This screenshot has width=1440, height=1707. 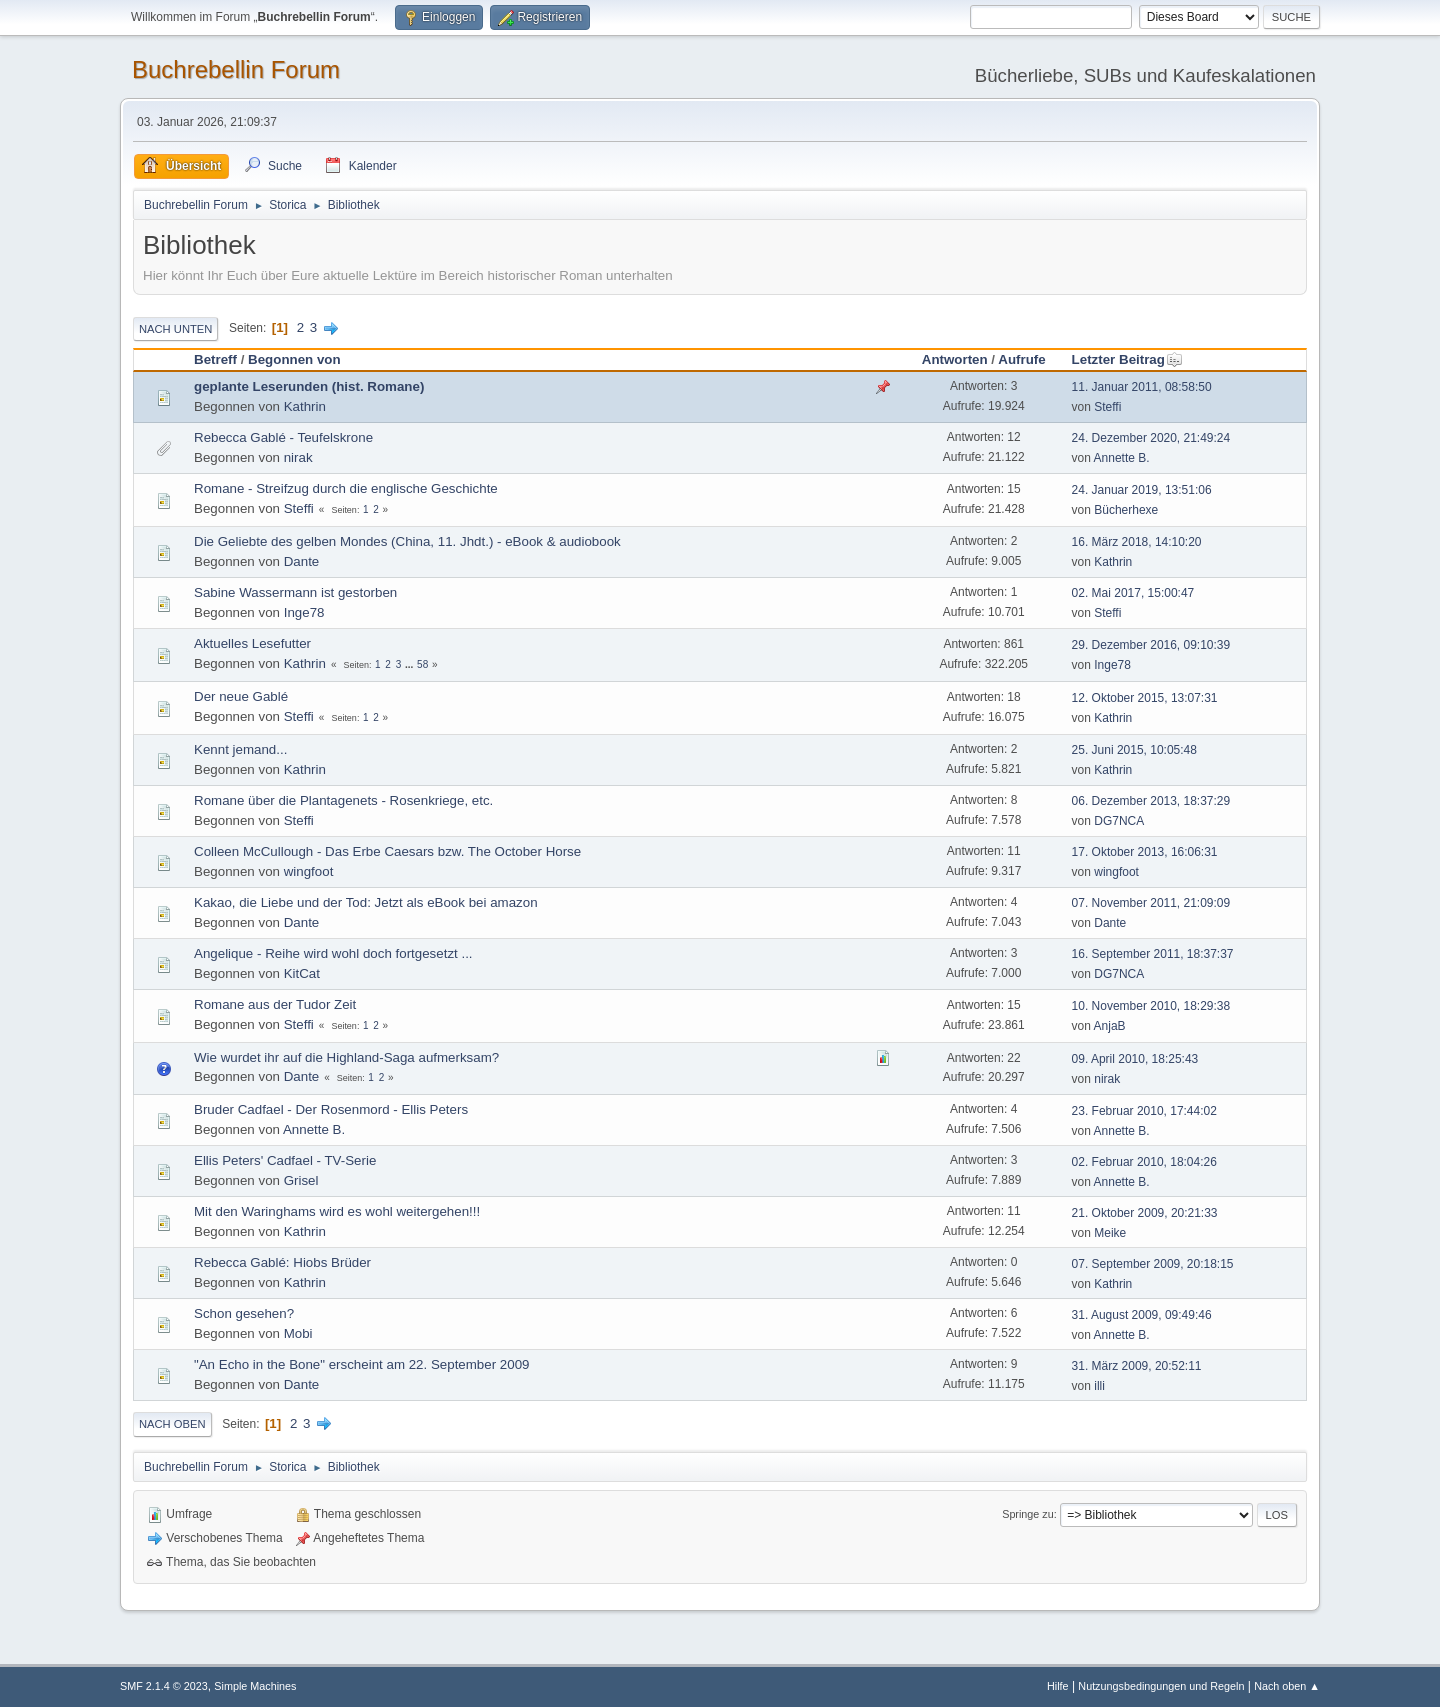 I want to click on "An Echo in the Bone" erscheint am 22. September 2009, so click(x=361, y=1364).